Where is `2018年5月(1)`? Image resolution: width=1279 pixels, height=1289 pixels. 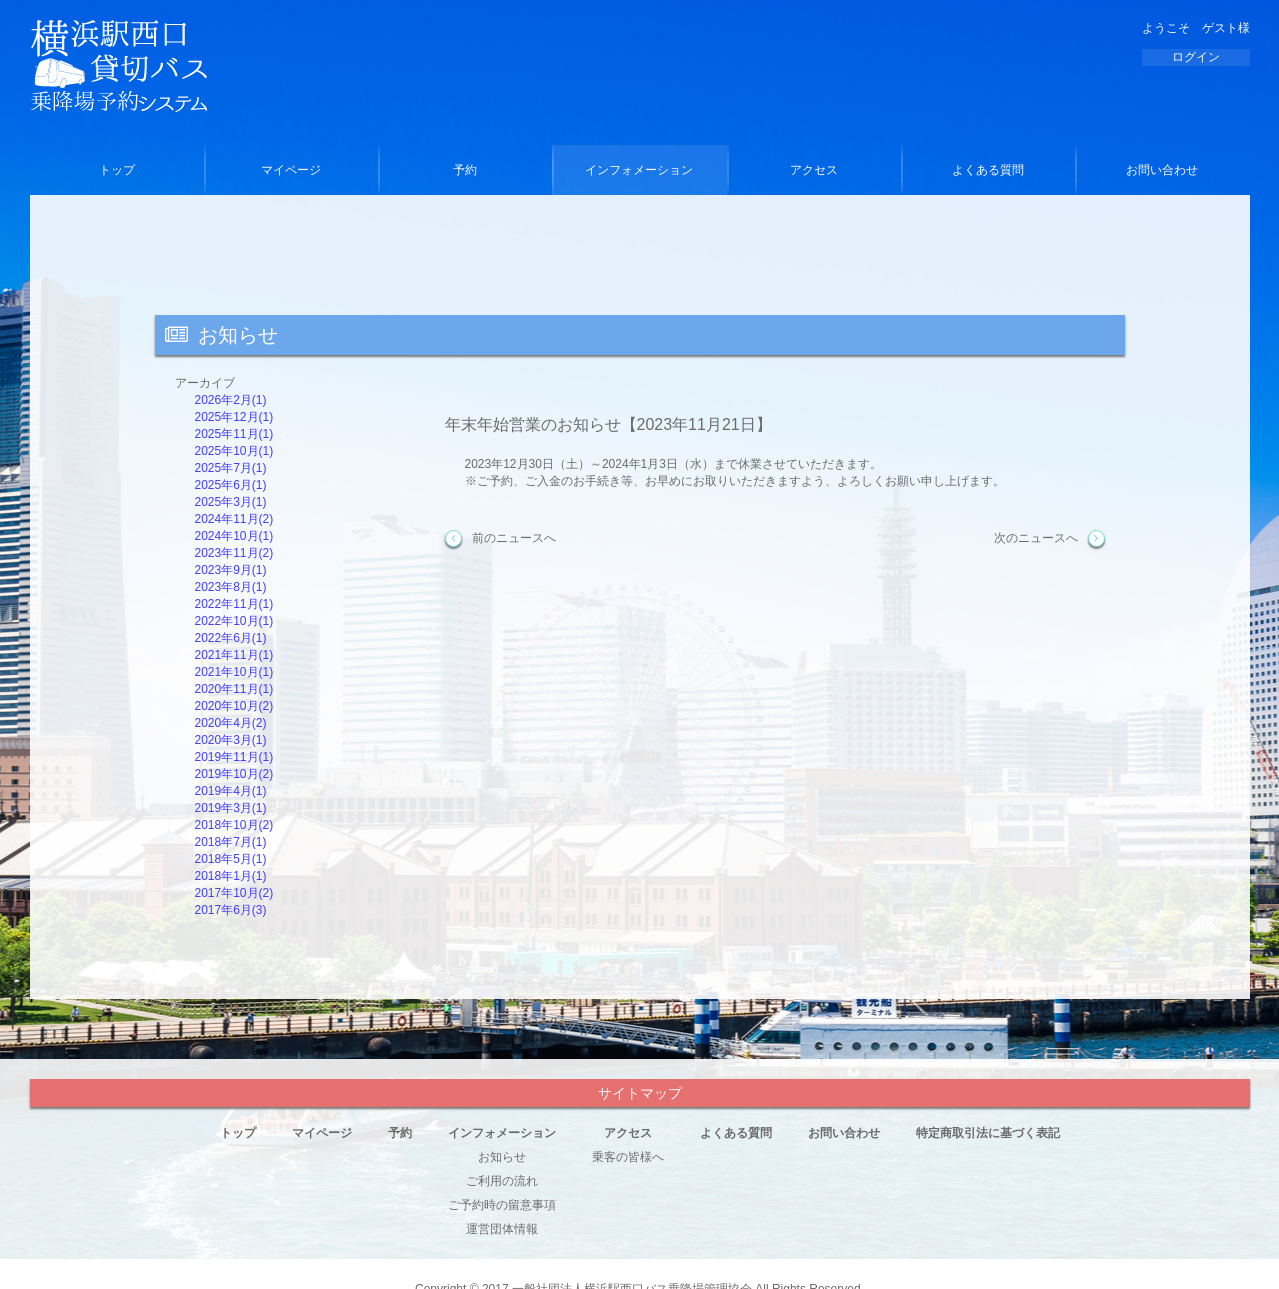
2018年5月(1) is located at coordinates (231, 859).